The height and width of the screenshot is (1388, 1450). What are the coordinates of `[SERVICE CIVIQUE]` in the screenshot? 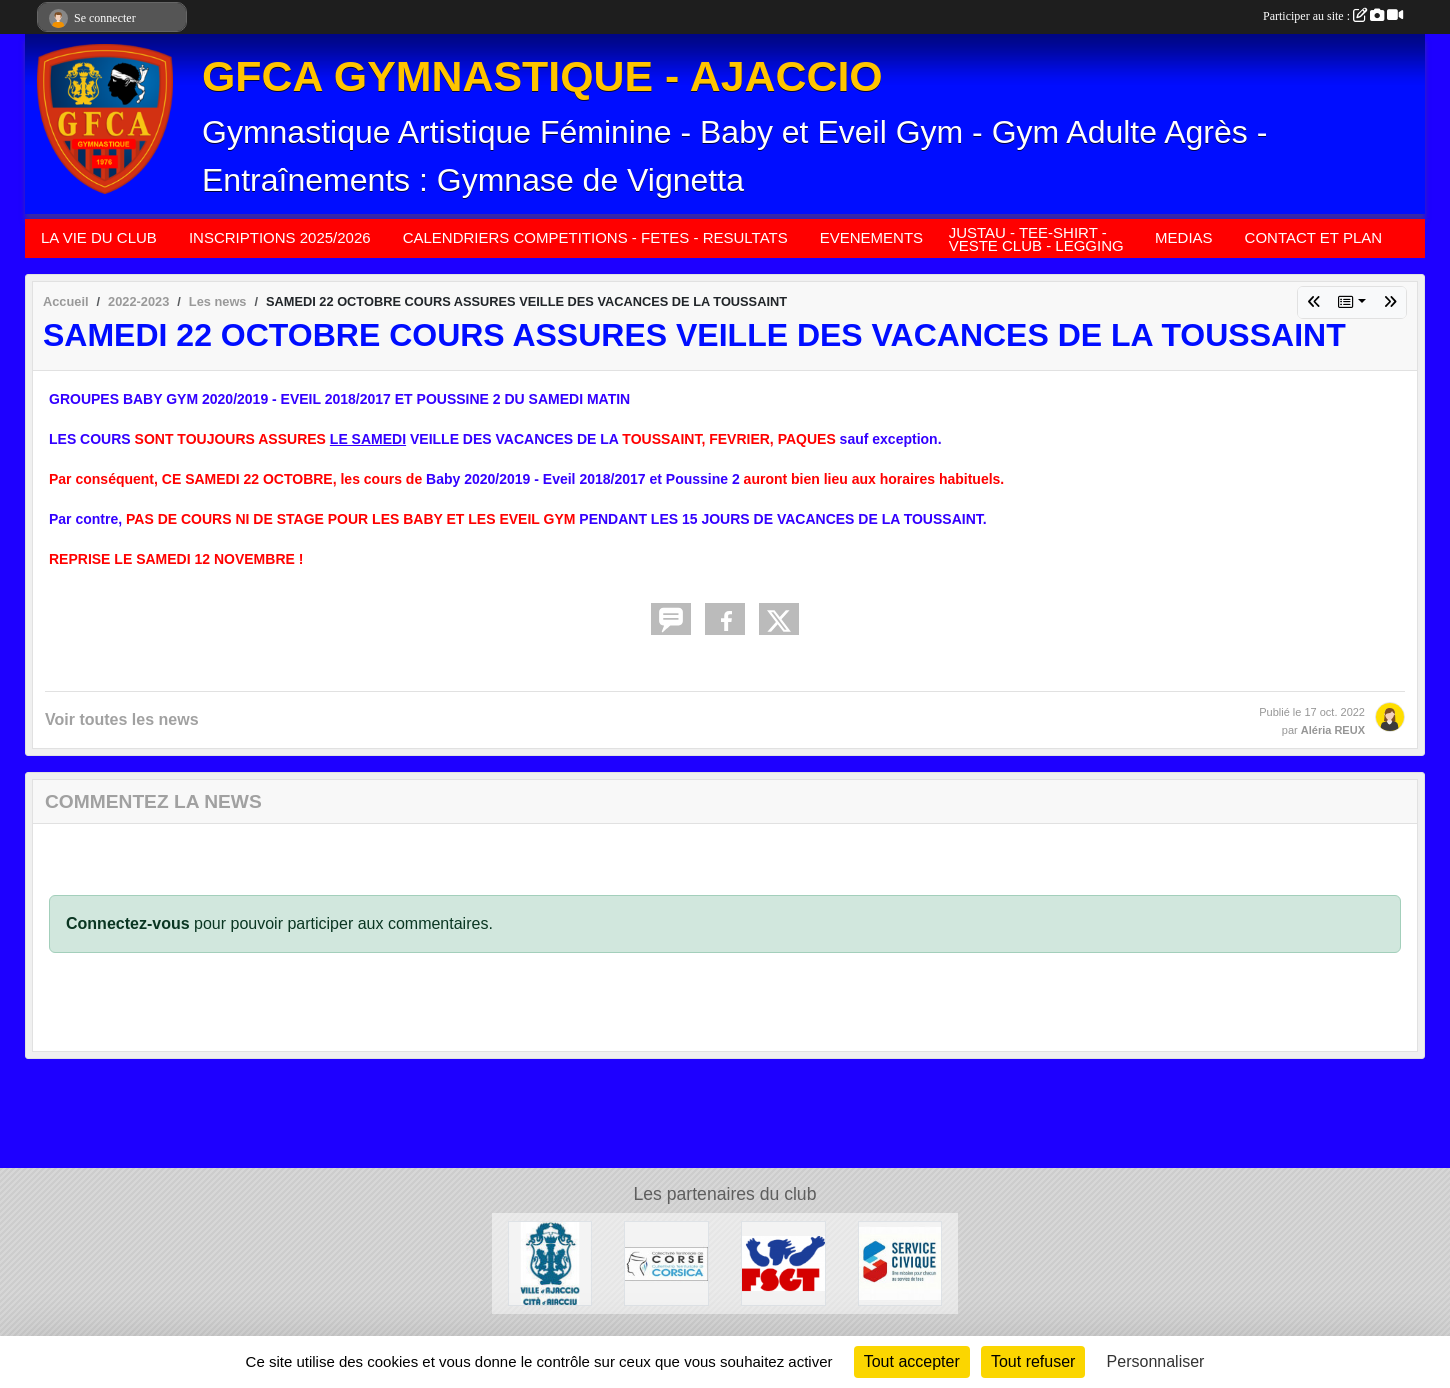 It's located at (900, 1262).